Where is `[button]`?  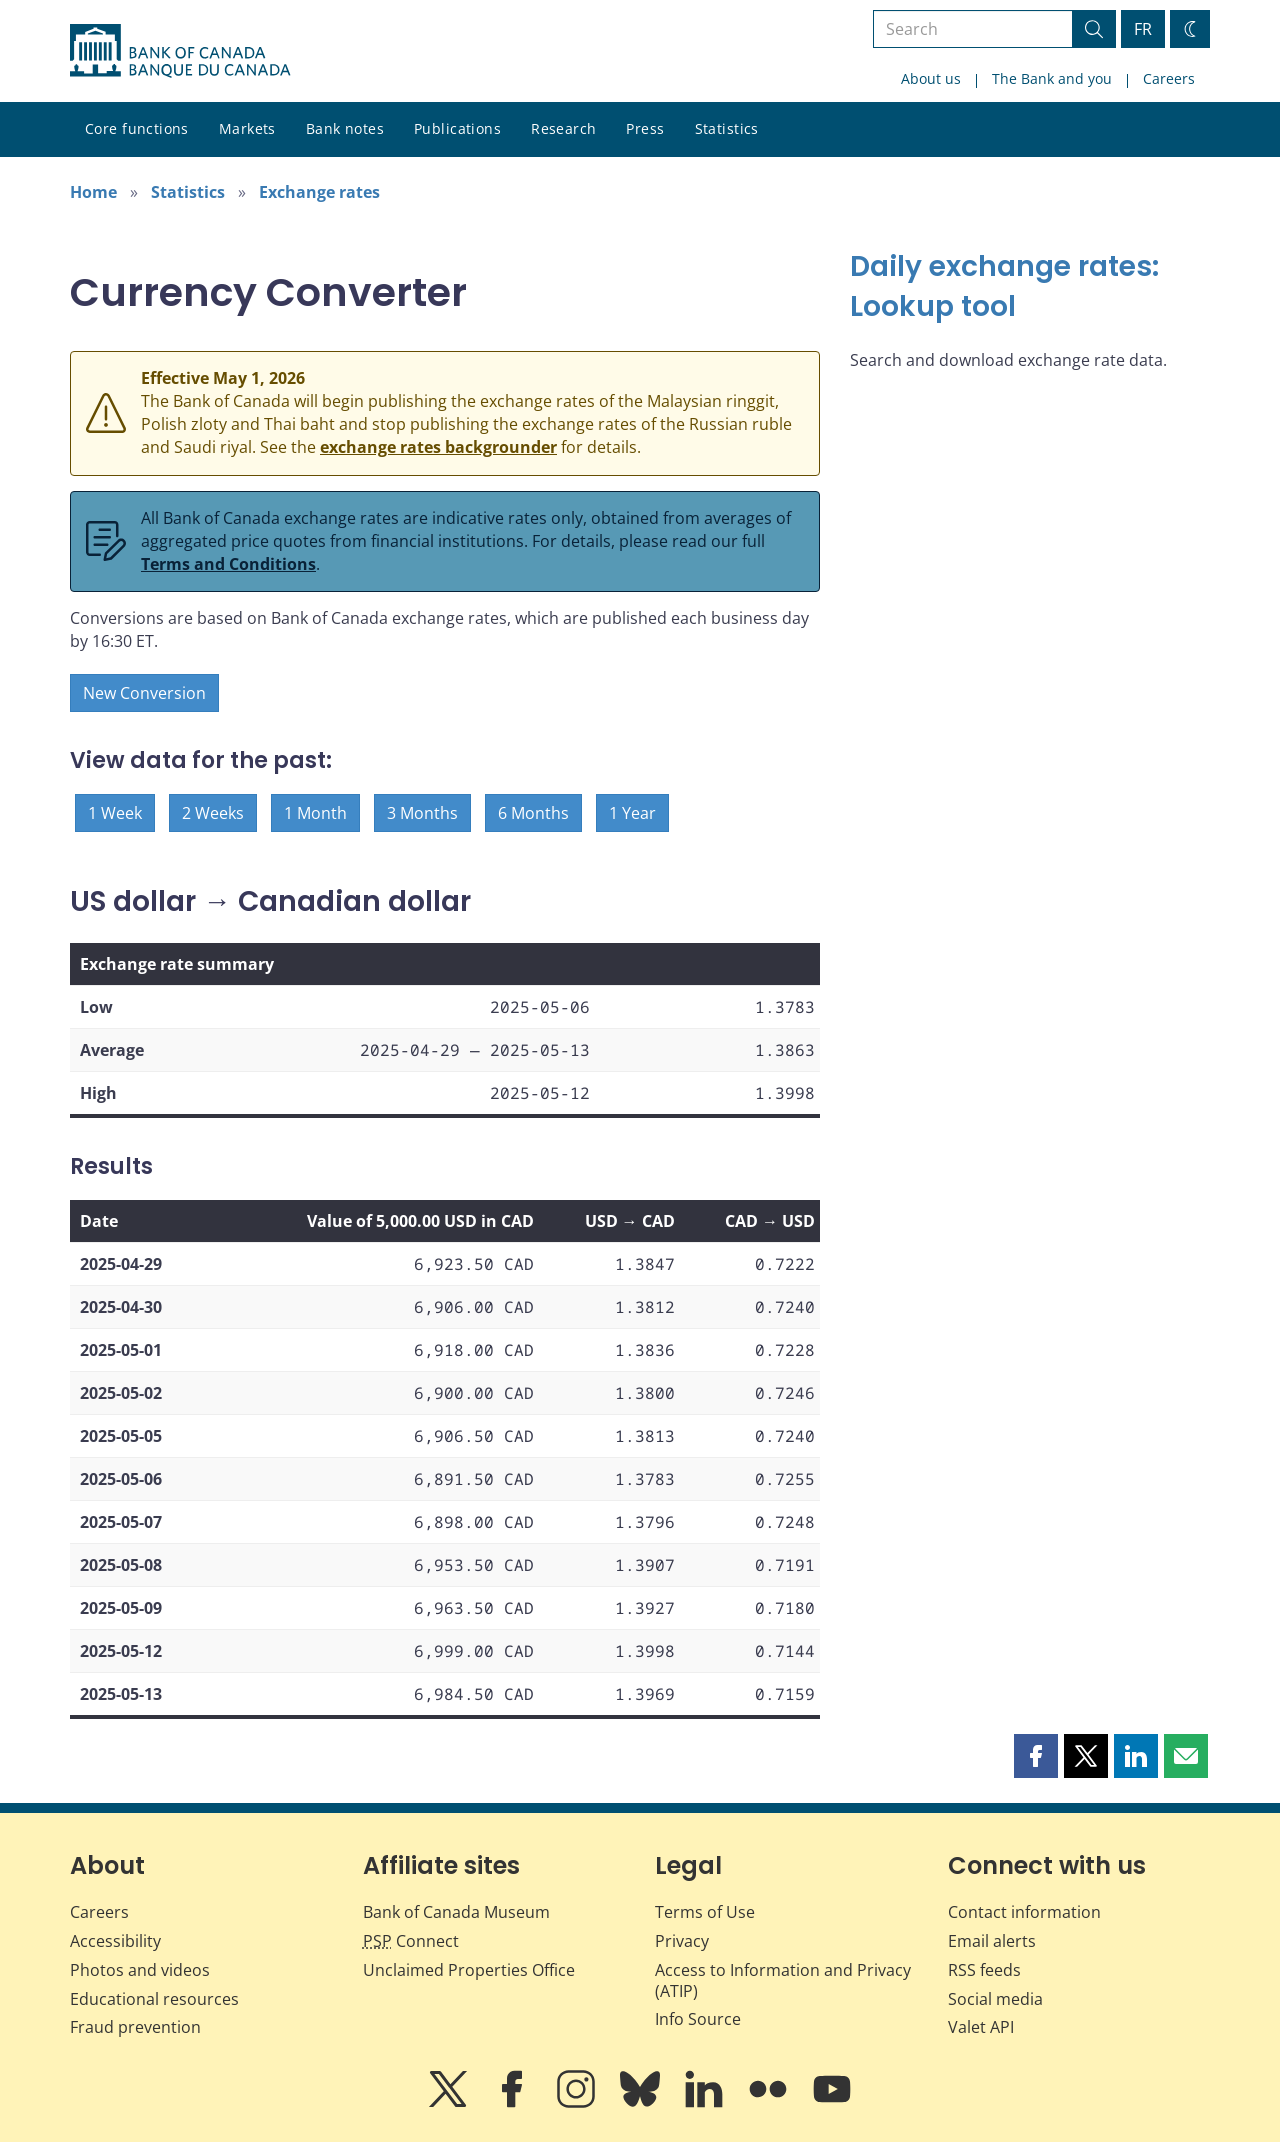 [button] is located at coordinates (1036, 1756).